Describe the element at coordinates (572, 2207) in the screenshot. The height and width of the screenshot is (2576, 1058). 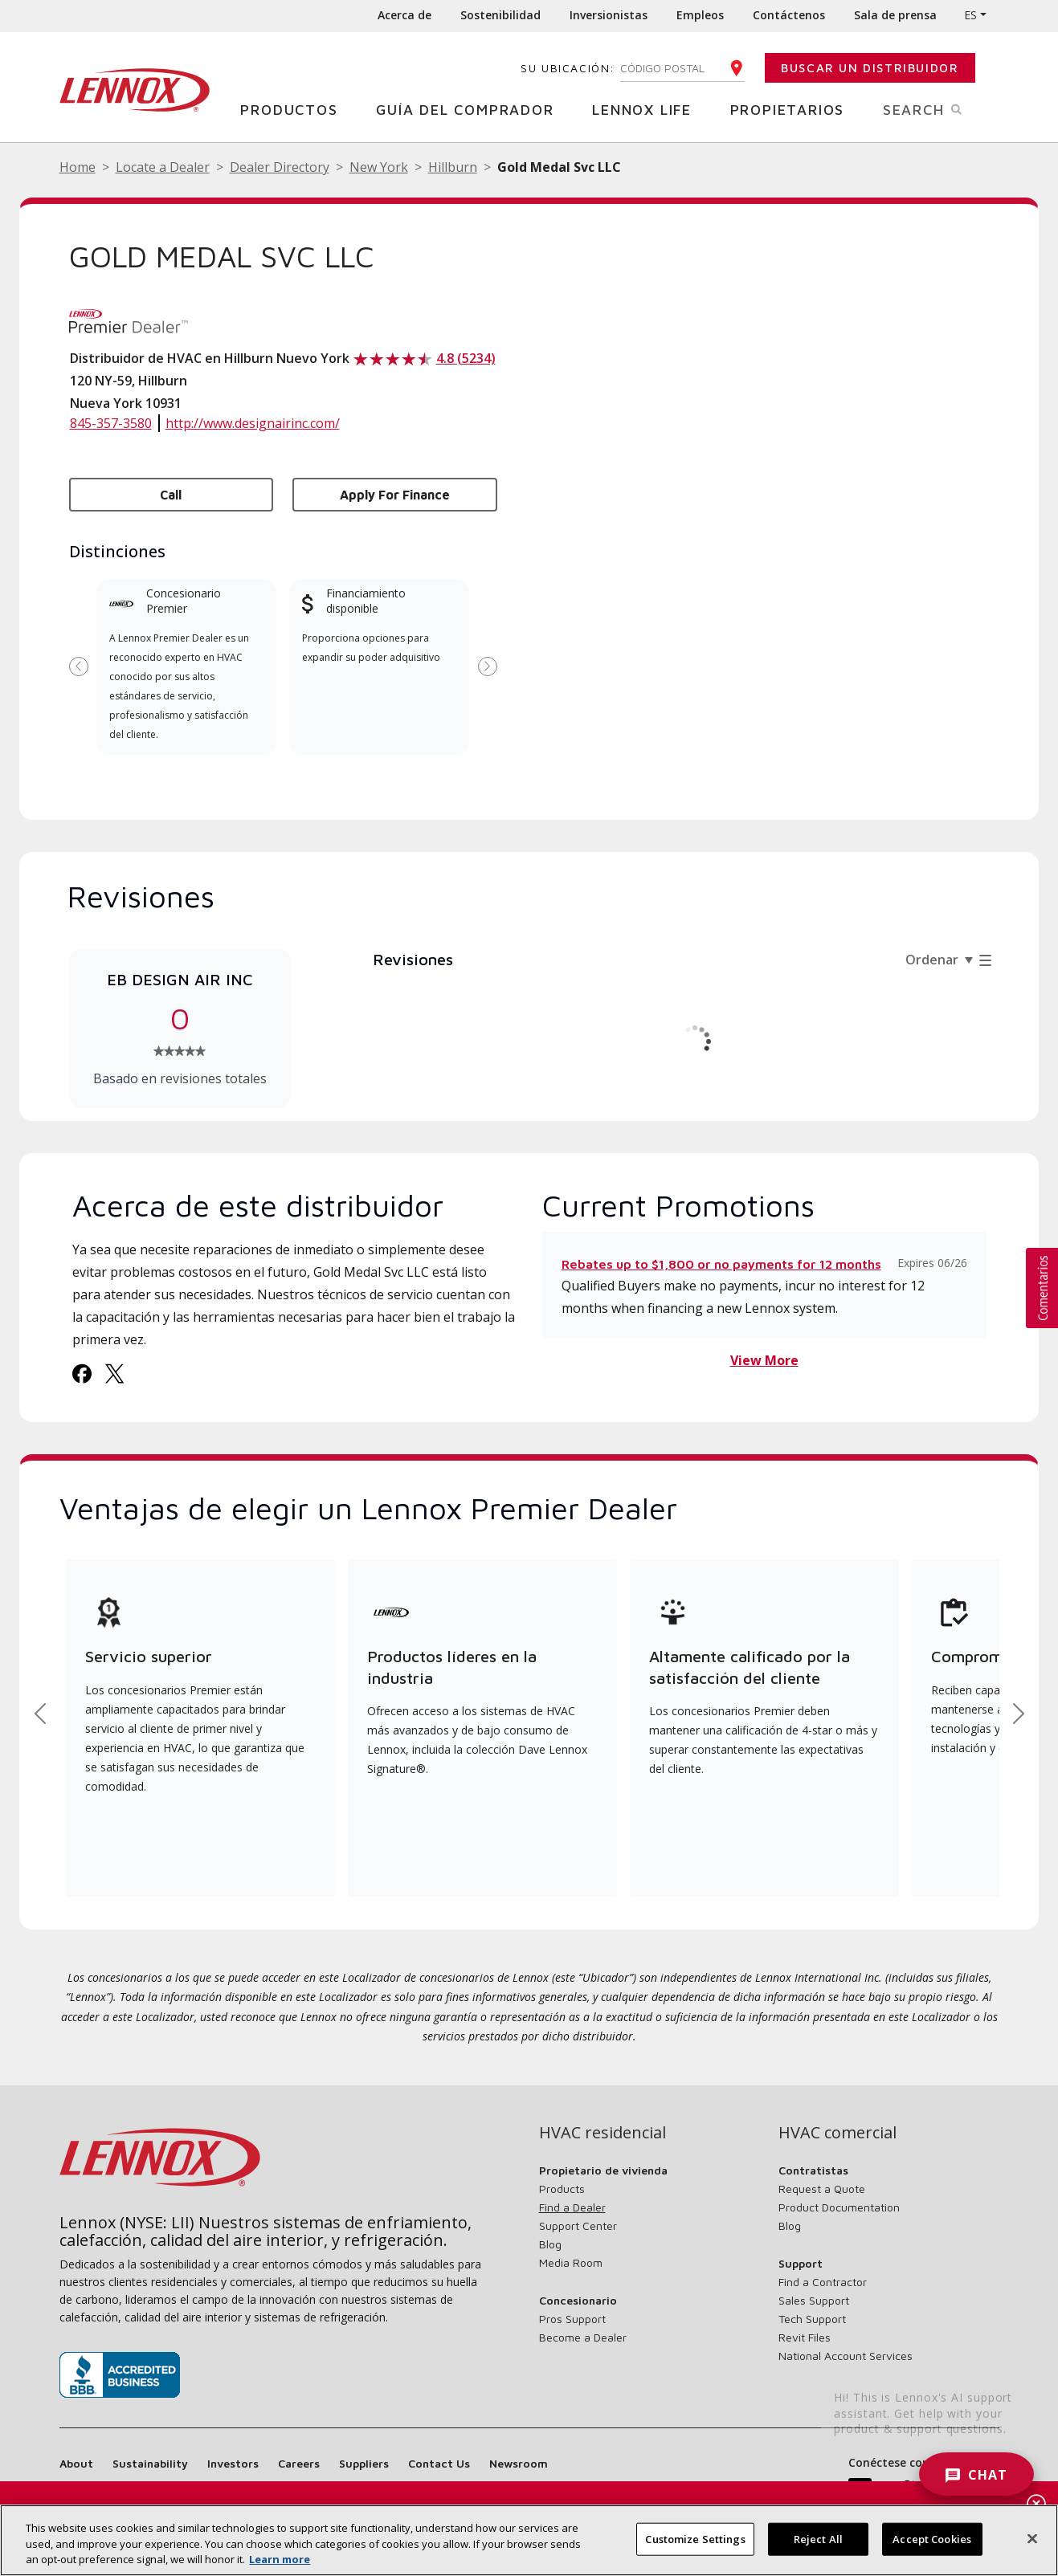
I see `Find a Dealer` at that location.